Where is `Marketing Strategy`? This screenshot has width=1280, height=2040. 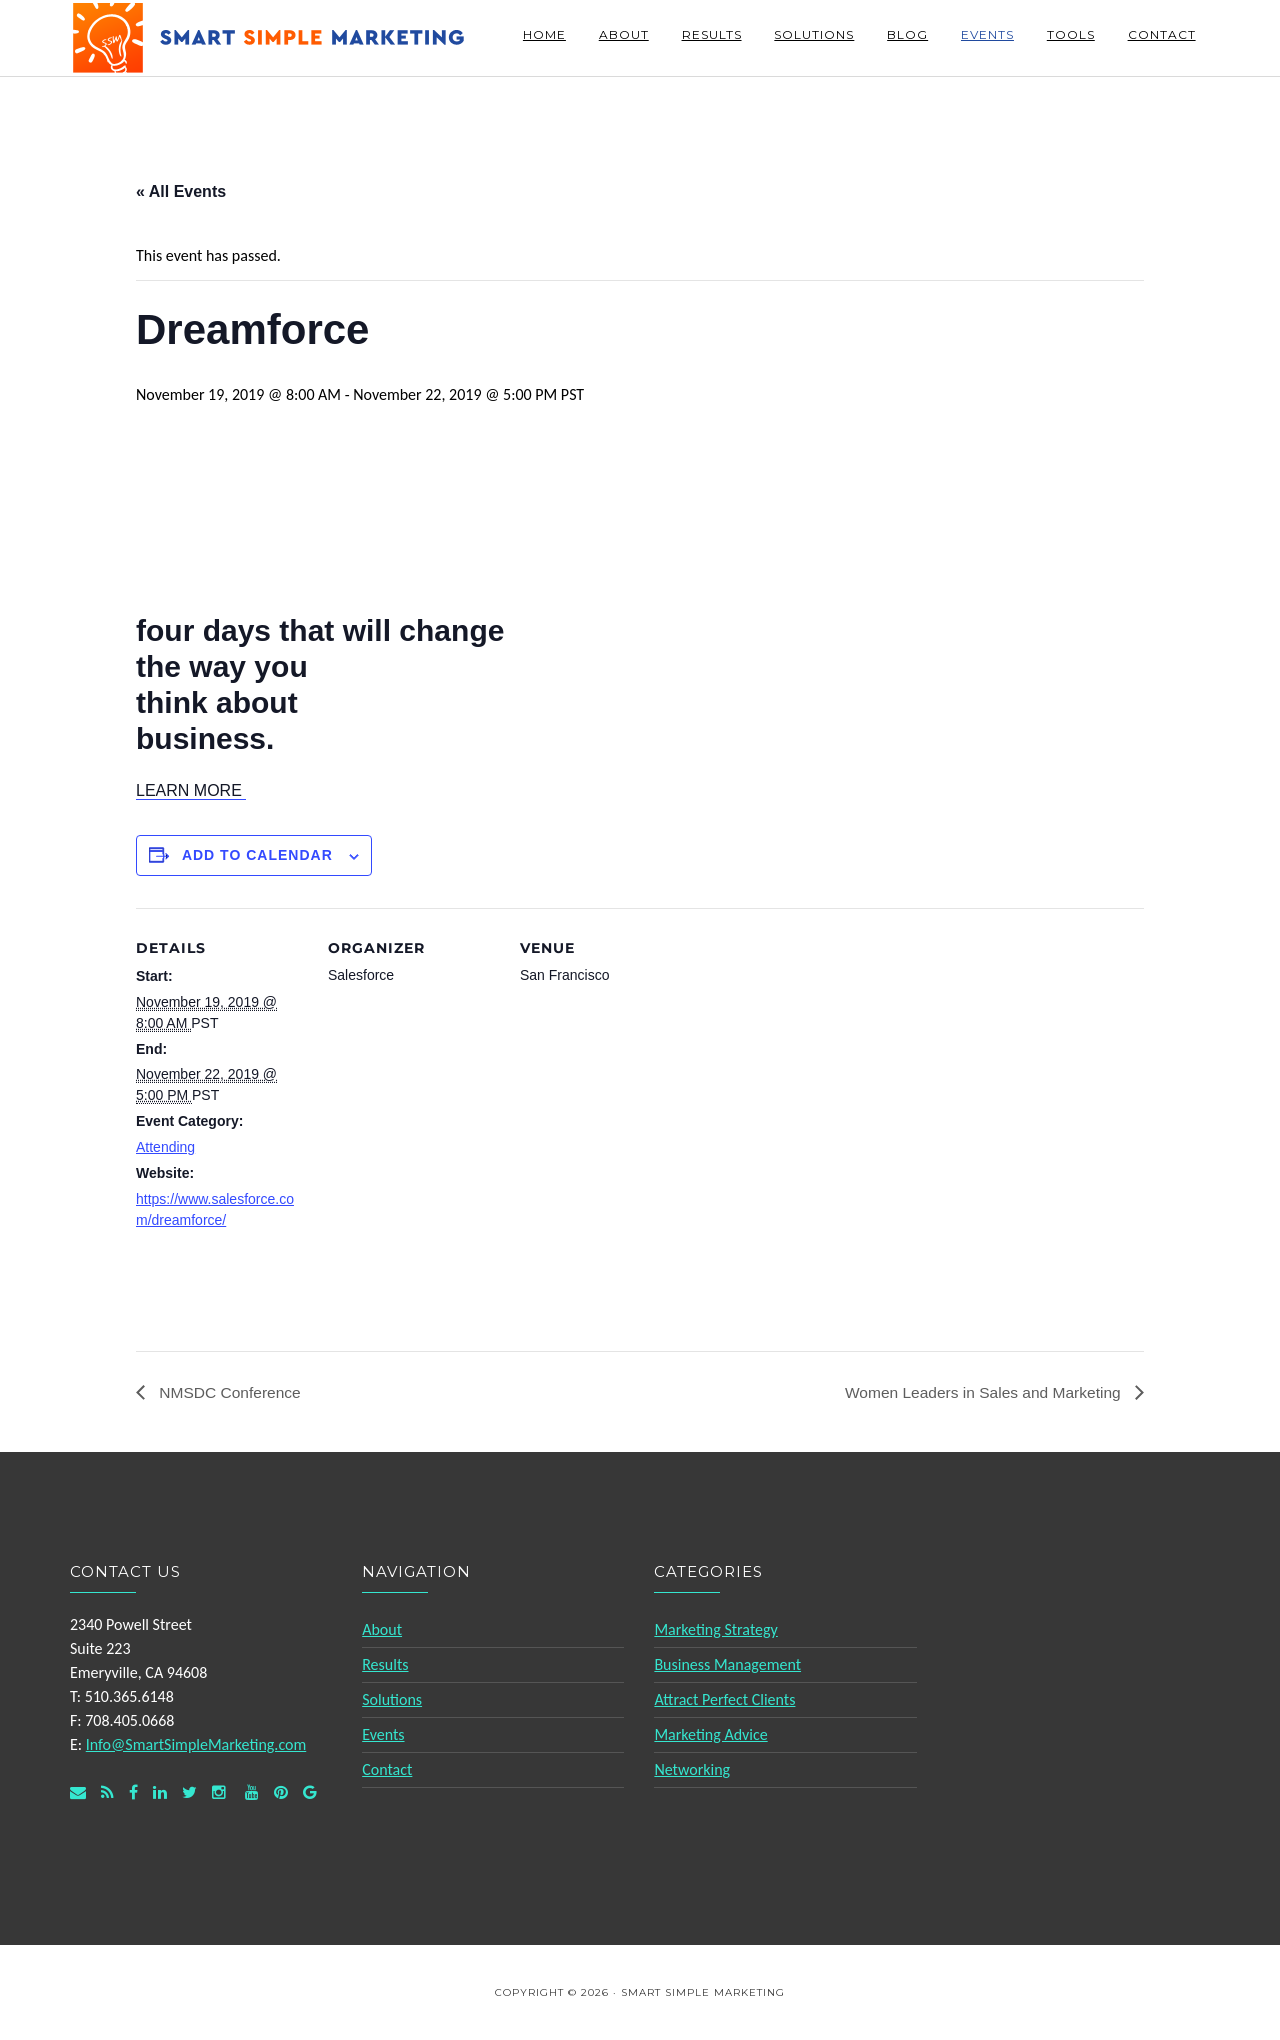 Marketing Strategy is located at coordinates (715, 1629).